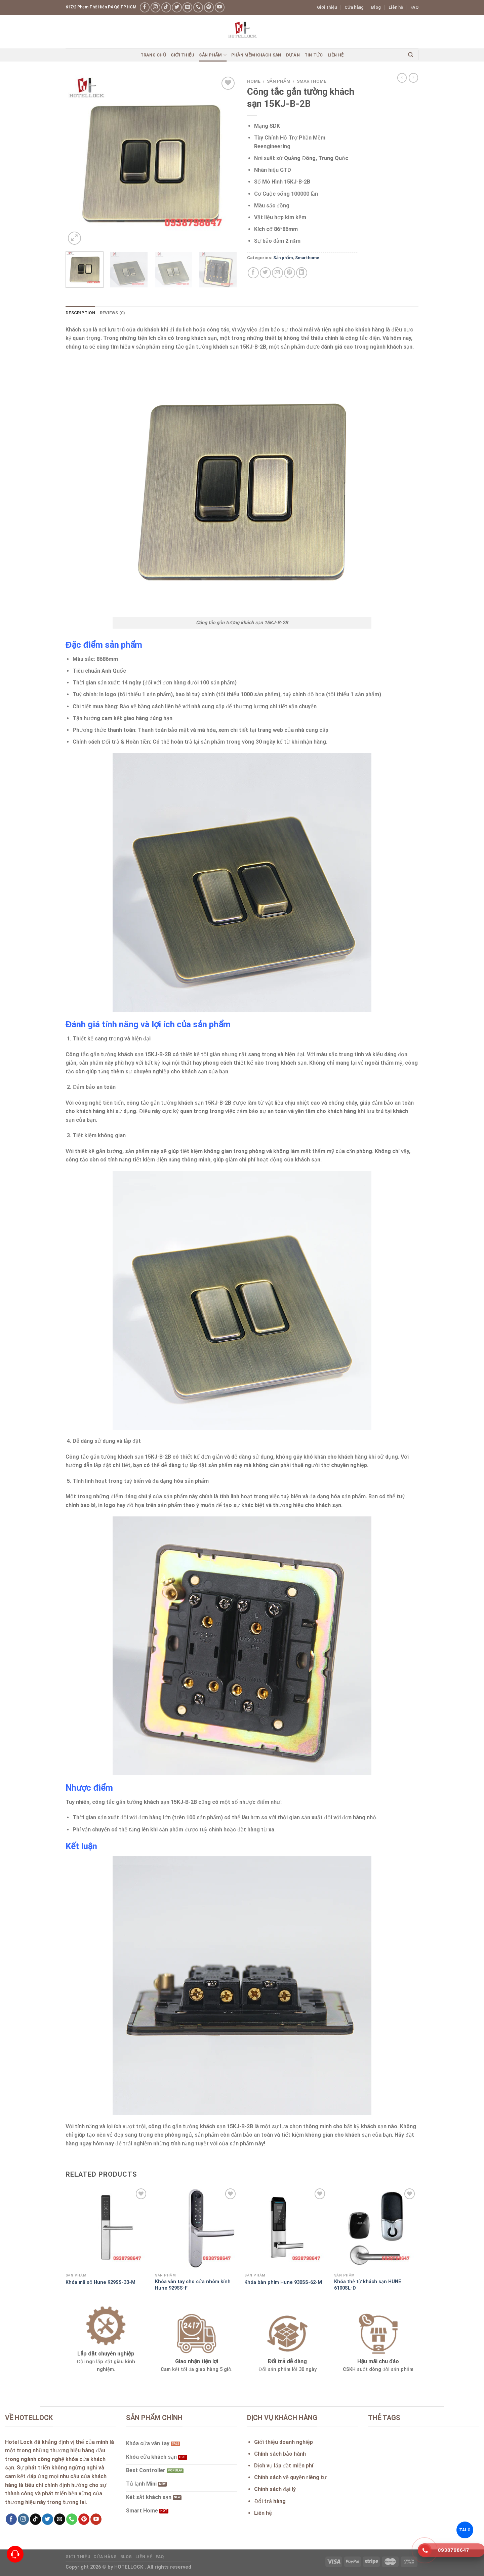 The image size is (484, 2576). What do you see at coordinates (112, 312) in the screenshot?
I see `Reviews (0) [tab]` at bounding box center [112, 312].